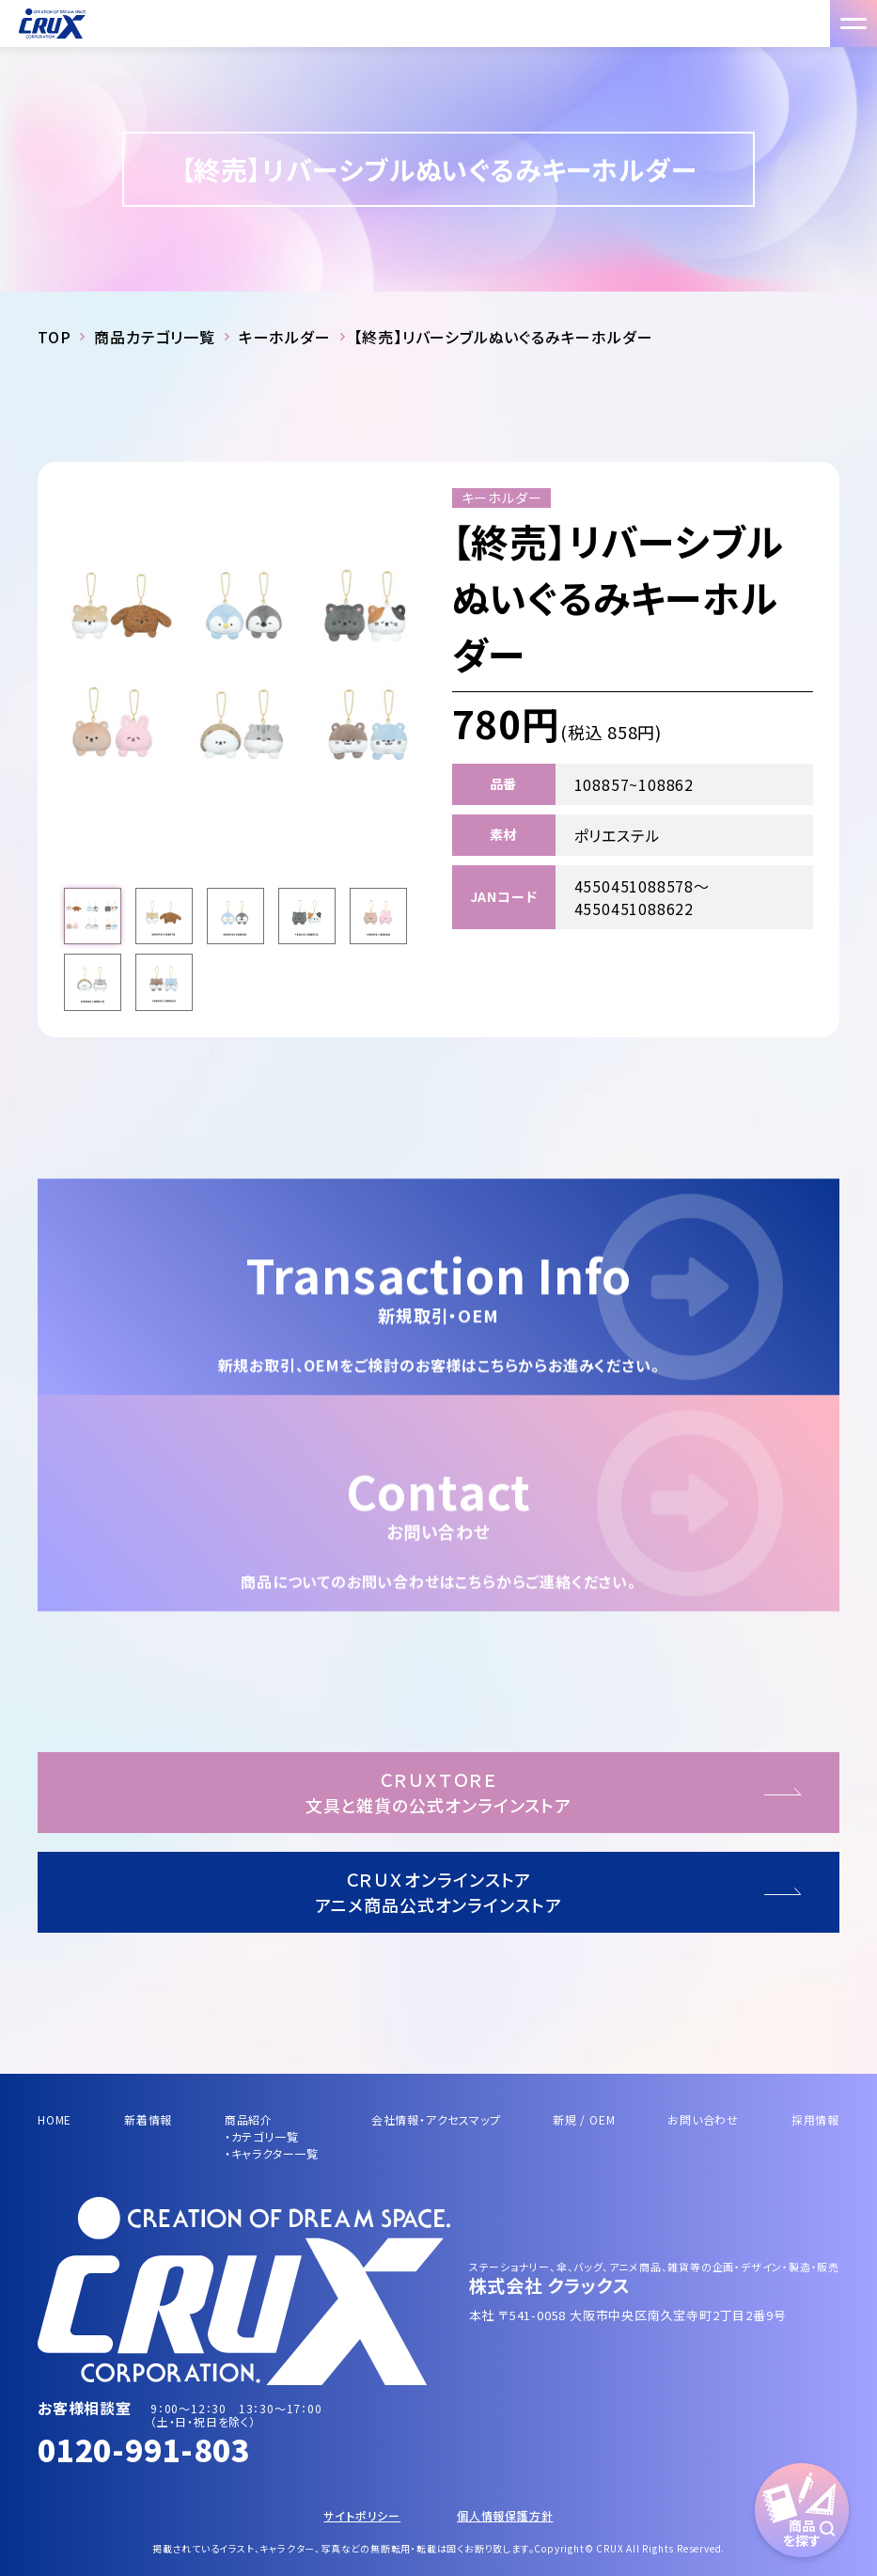 Image resolution: width=877 pixels, height=2576 pixels. Describe the element at coordinates (54, 336) in the screenshot. I see `TOP` at that location.